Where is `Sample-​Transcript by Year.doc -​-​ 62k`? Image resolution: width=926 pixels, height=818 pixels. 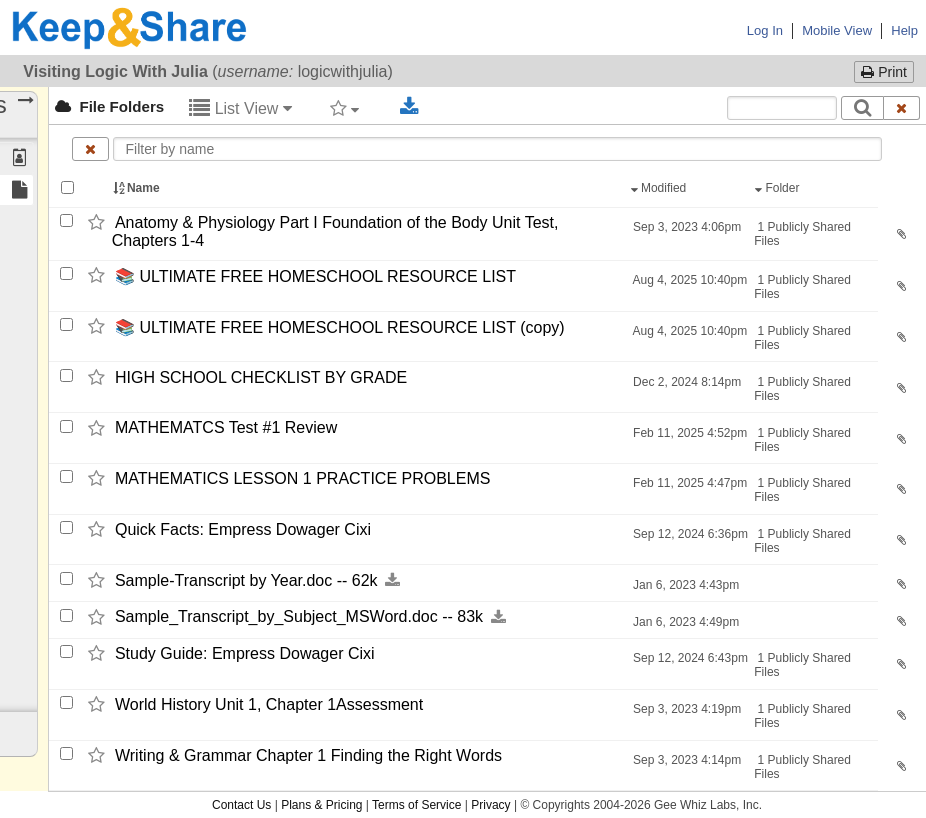 Sample-​Transcript by Year.doc -​-​ 62k is located at coordinates (246, 580).